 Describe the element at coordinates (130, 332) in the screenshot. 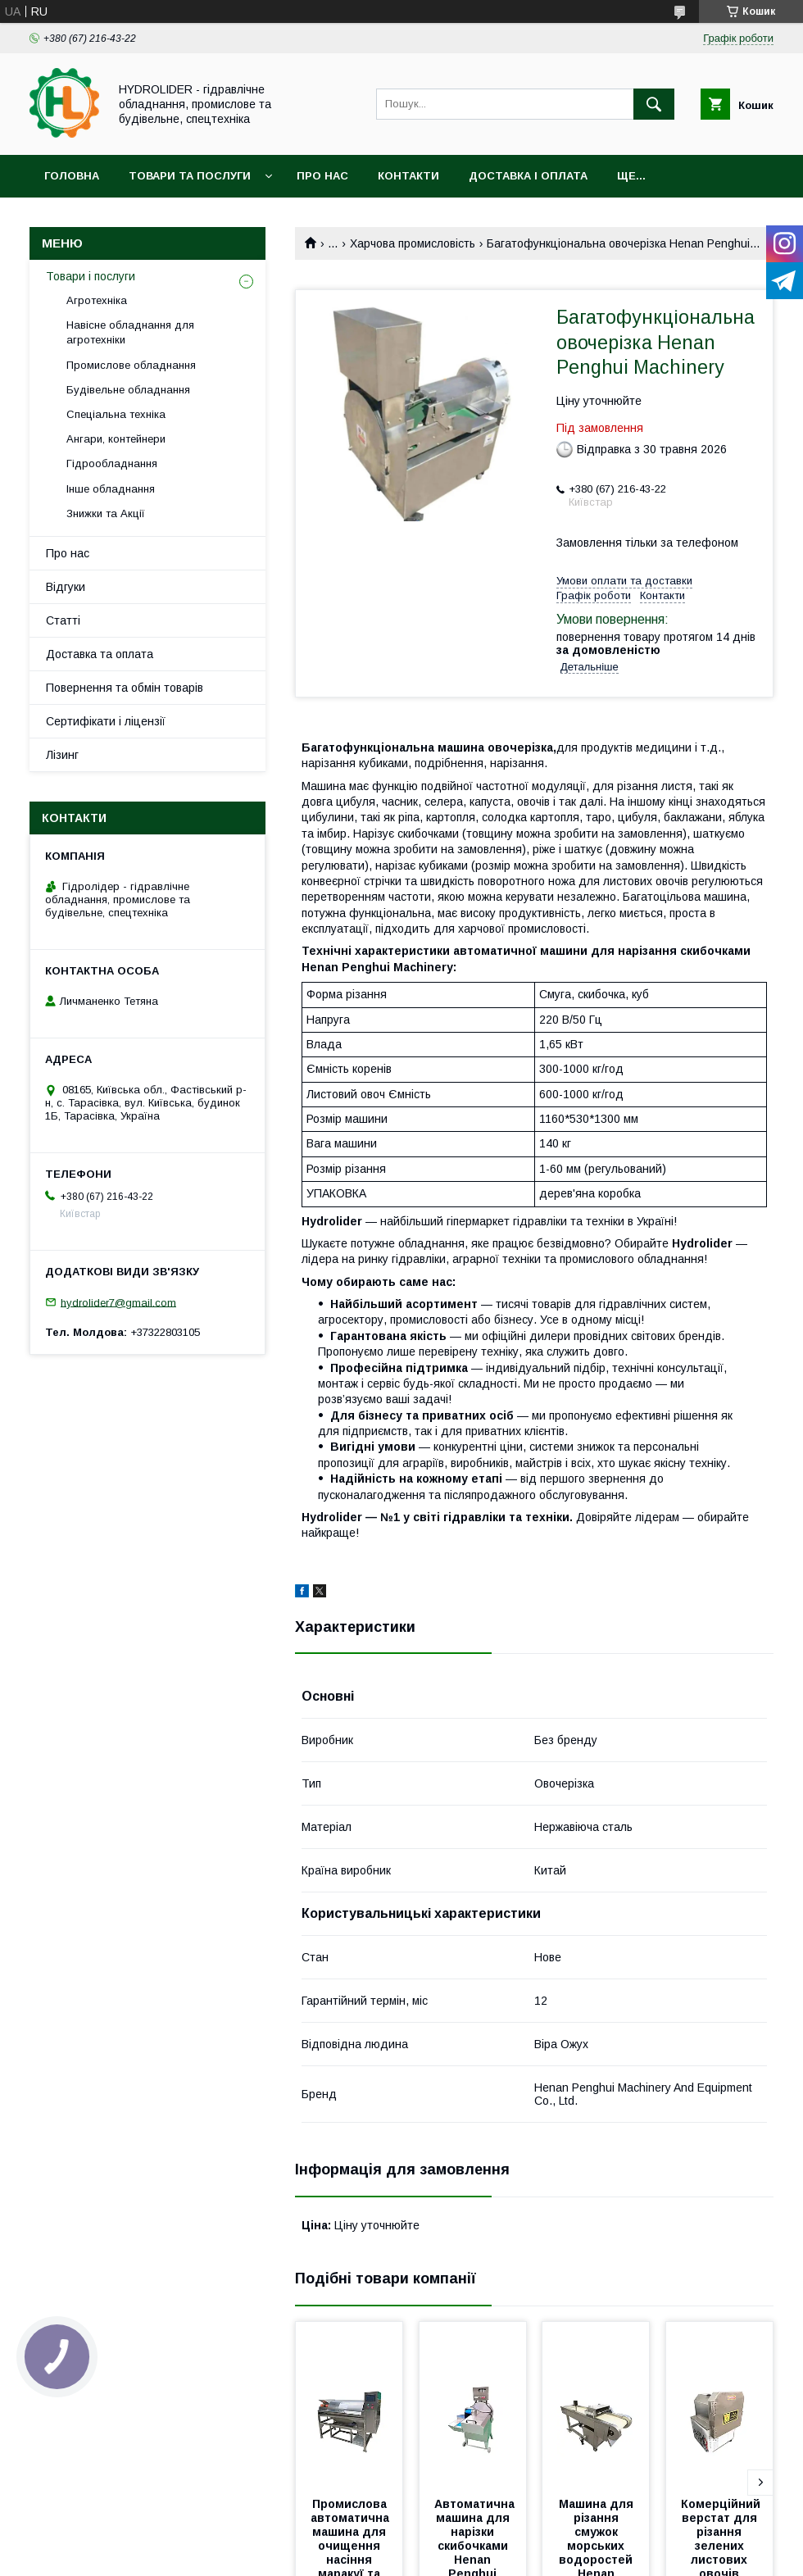

I see `Навісне обладнання для агротехніки` at that location.